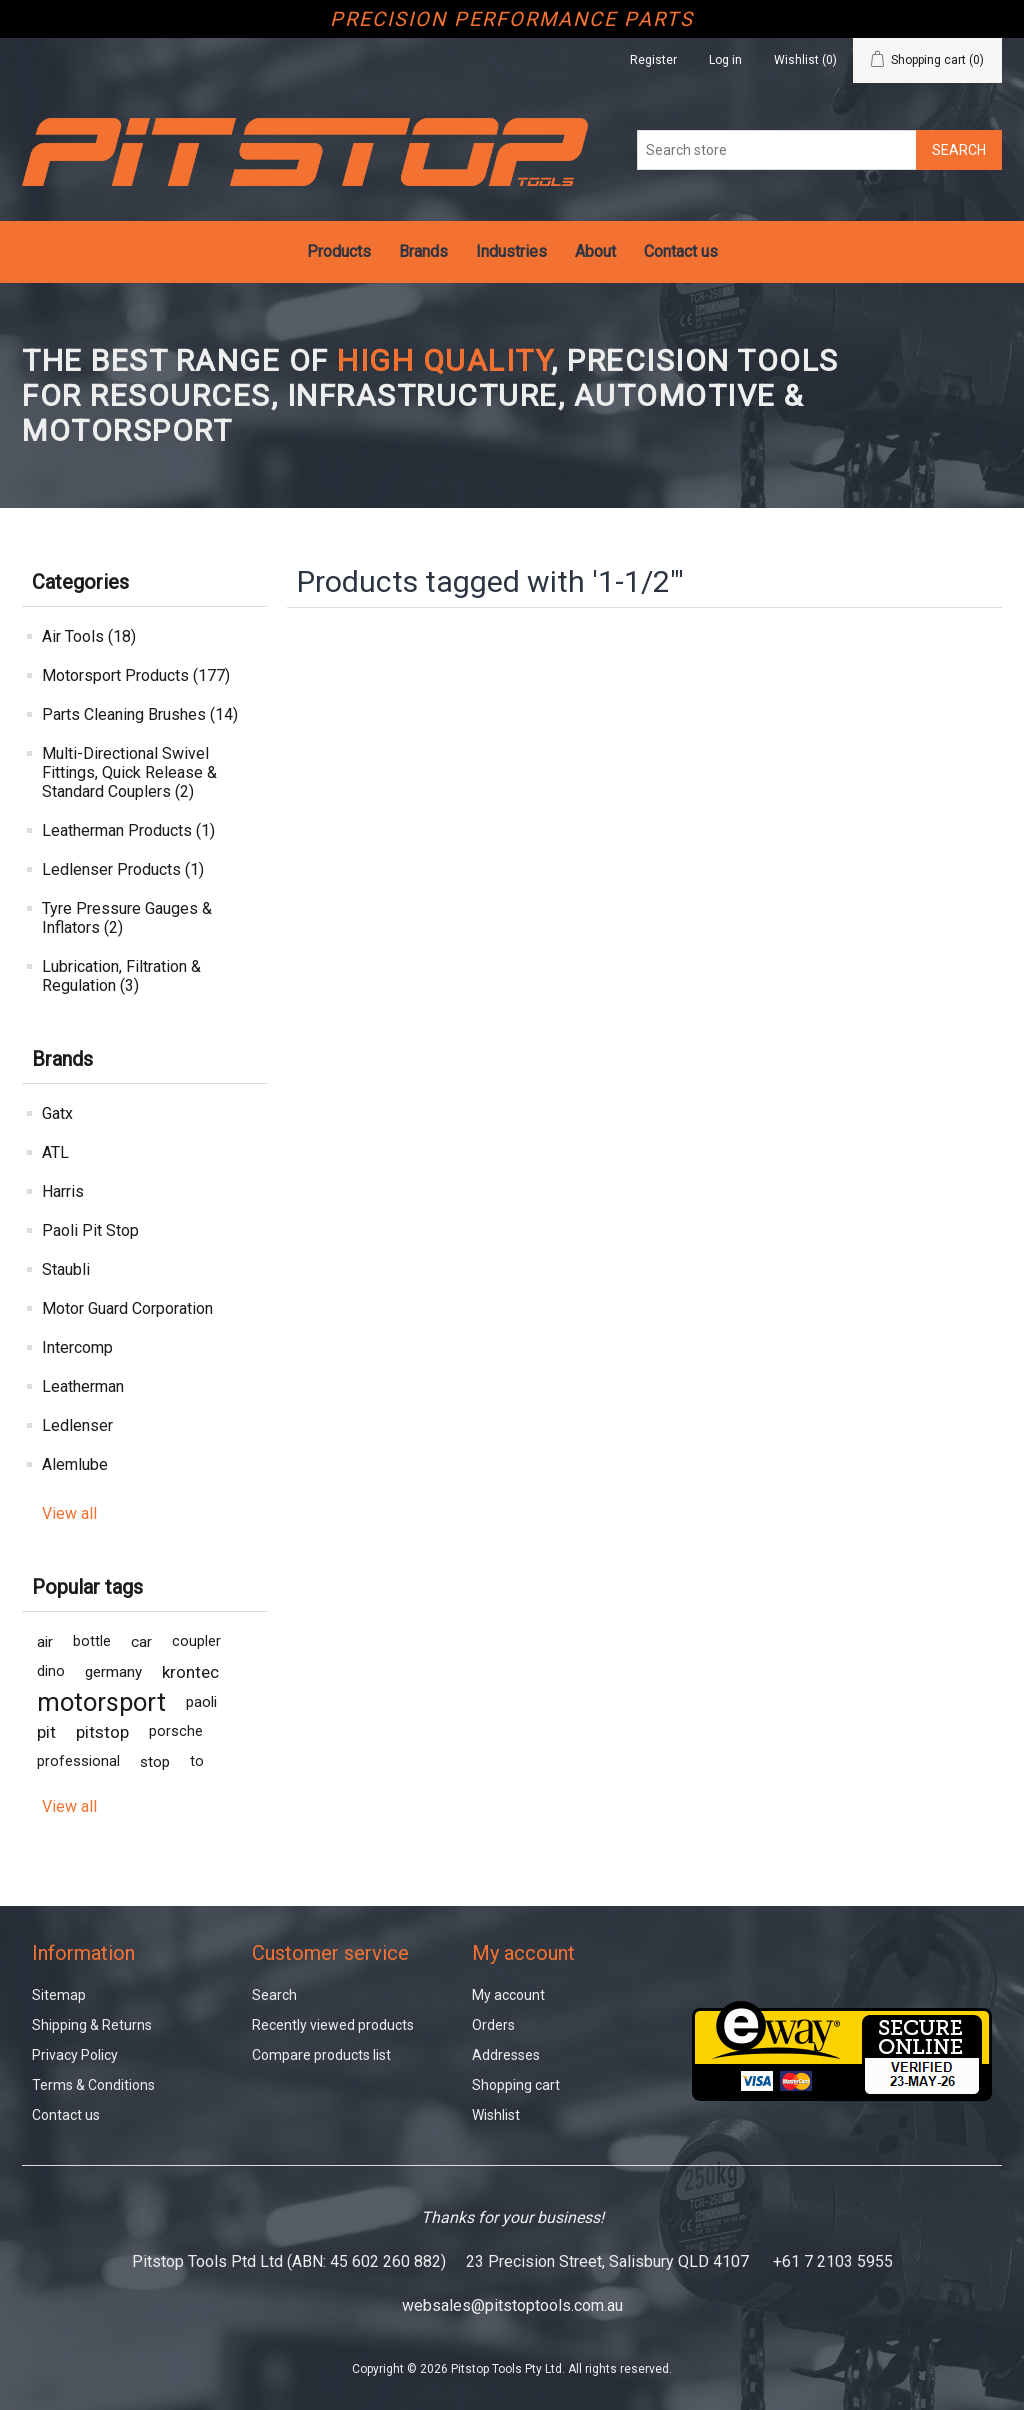  What do you see at coordinates (423, 251) in the screenshot?
I see `Brands` at bounding box center [423, 251].